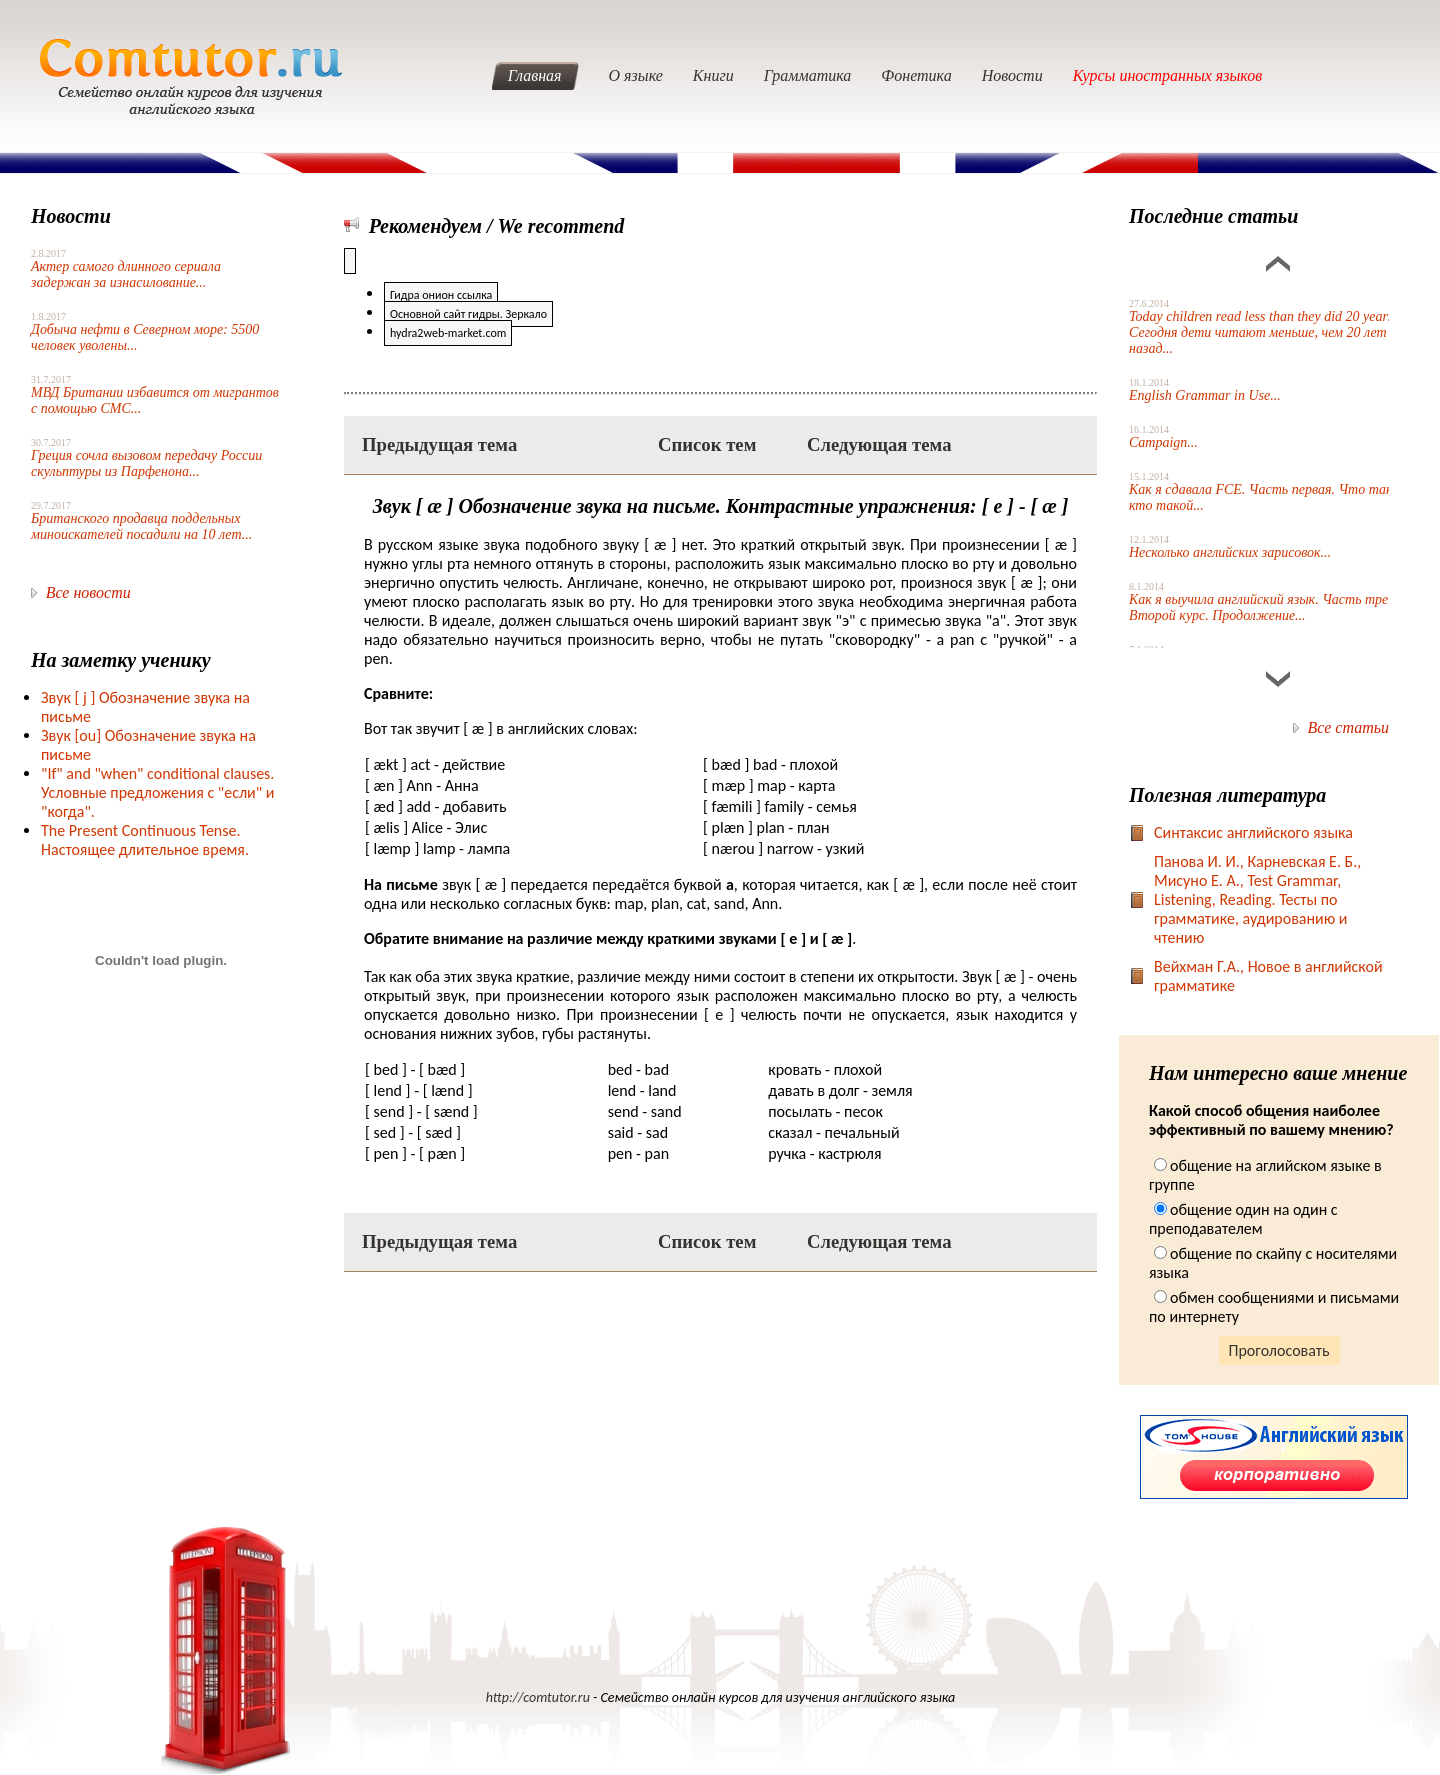 This screenshot has width=1440, height=1775. What do you see at coordinates (707, 444) in the screenshot?
I see `Список тем` at bounding box center [707, 444].